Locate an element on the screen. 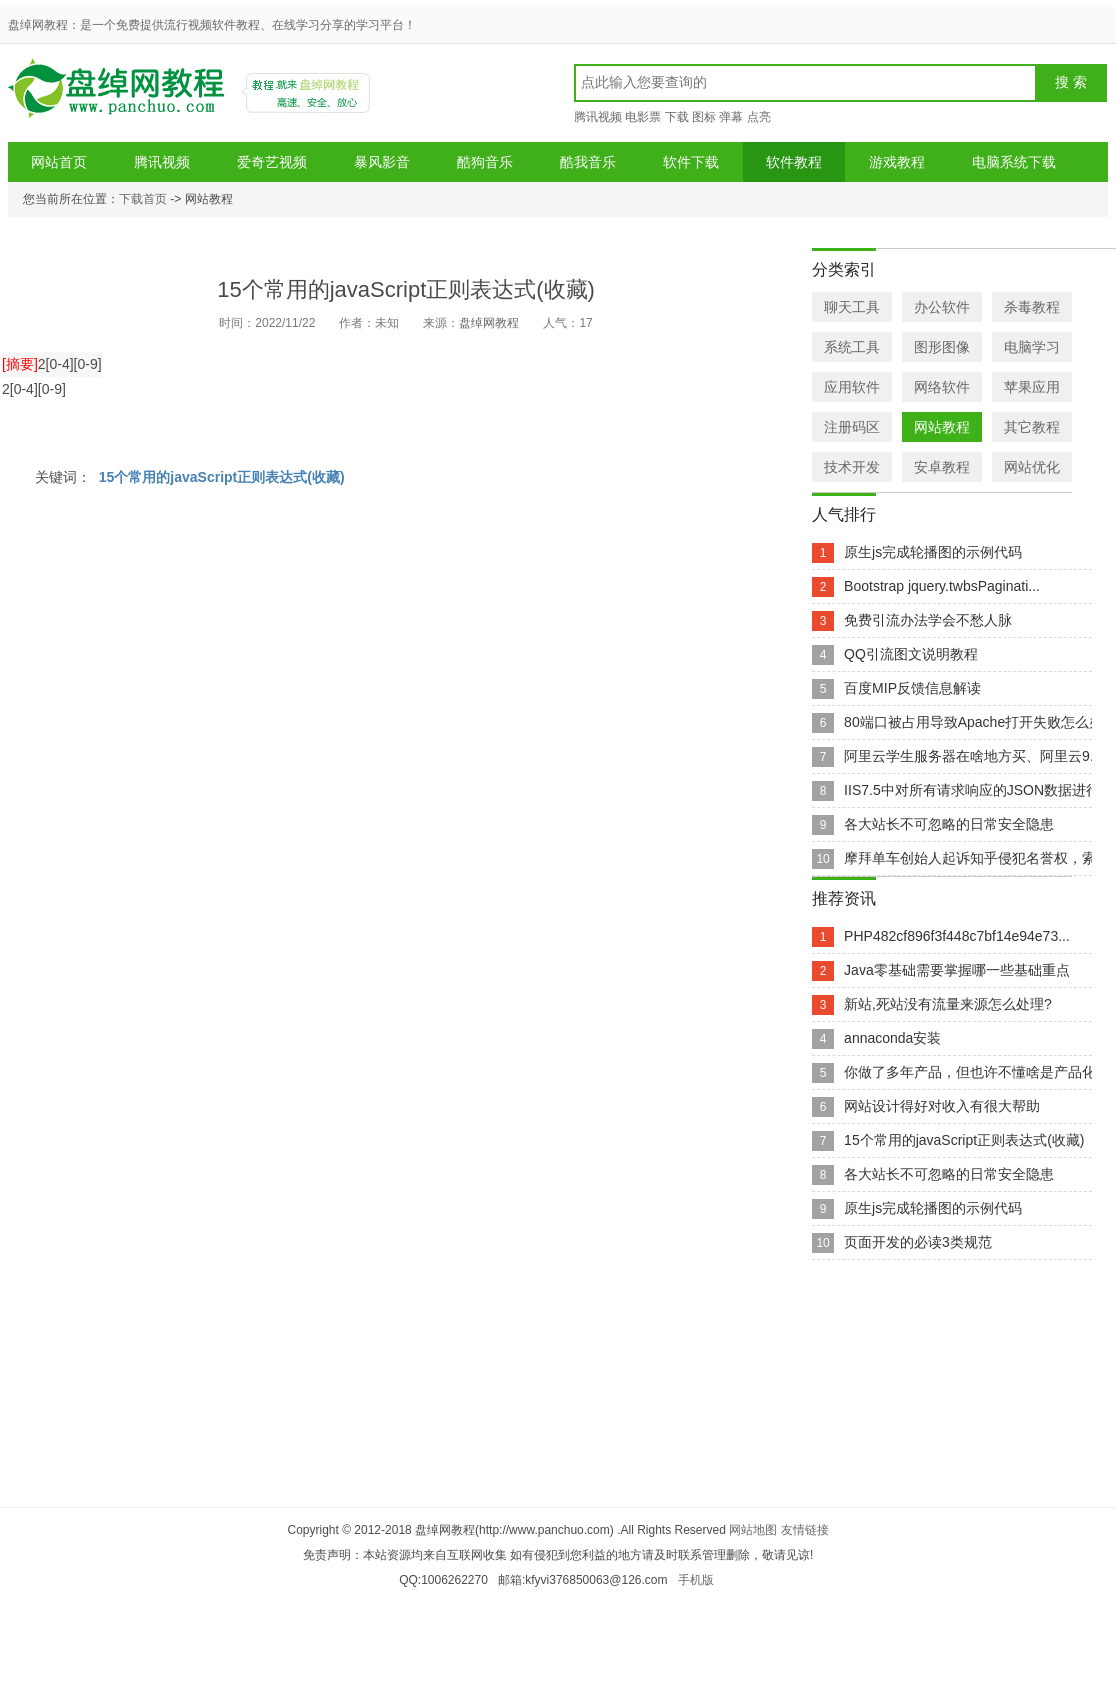  各大站长不可忽略的日常安全隐患 is located at coordinates (949, 824).